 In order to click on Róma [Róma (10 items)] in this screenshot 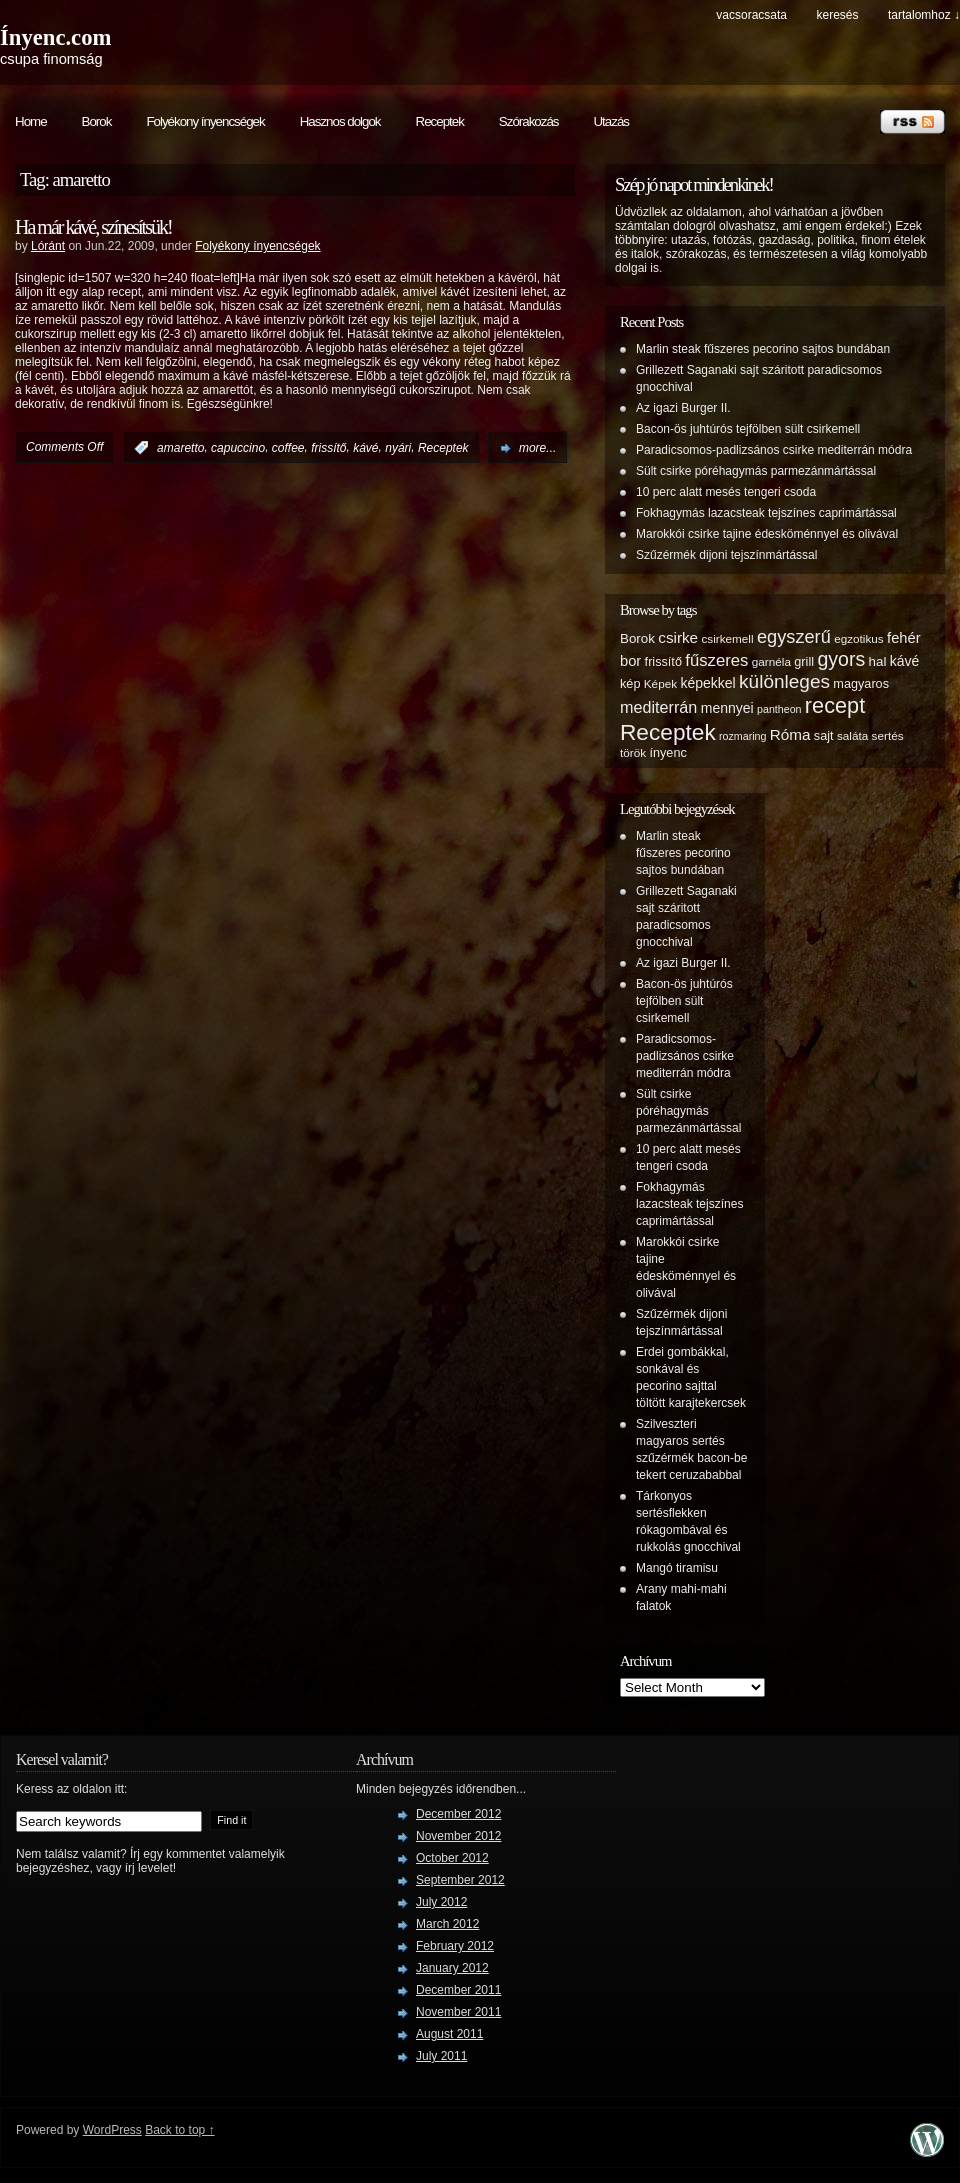, I will do `click(790, 734)`.